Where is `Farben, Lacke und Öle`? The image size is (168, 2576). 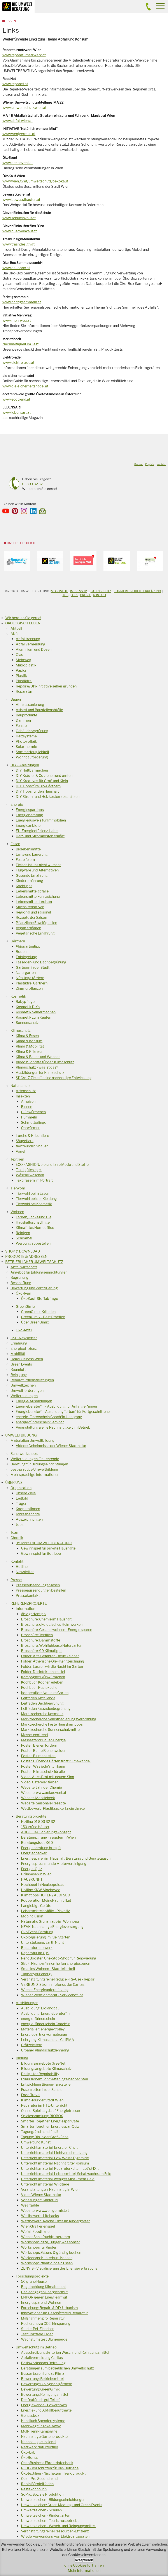
Farben, Lacke und Öle is located at coordinates (33, 1217).